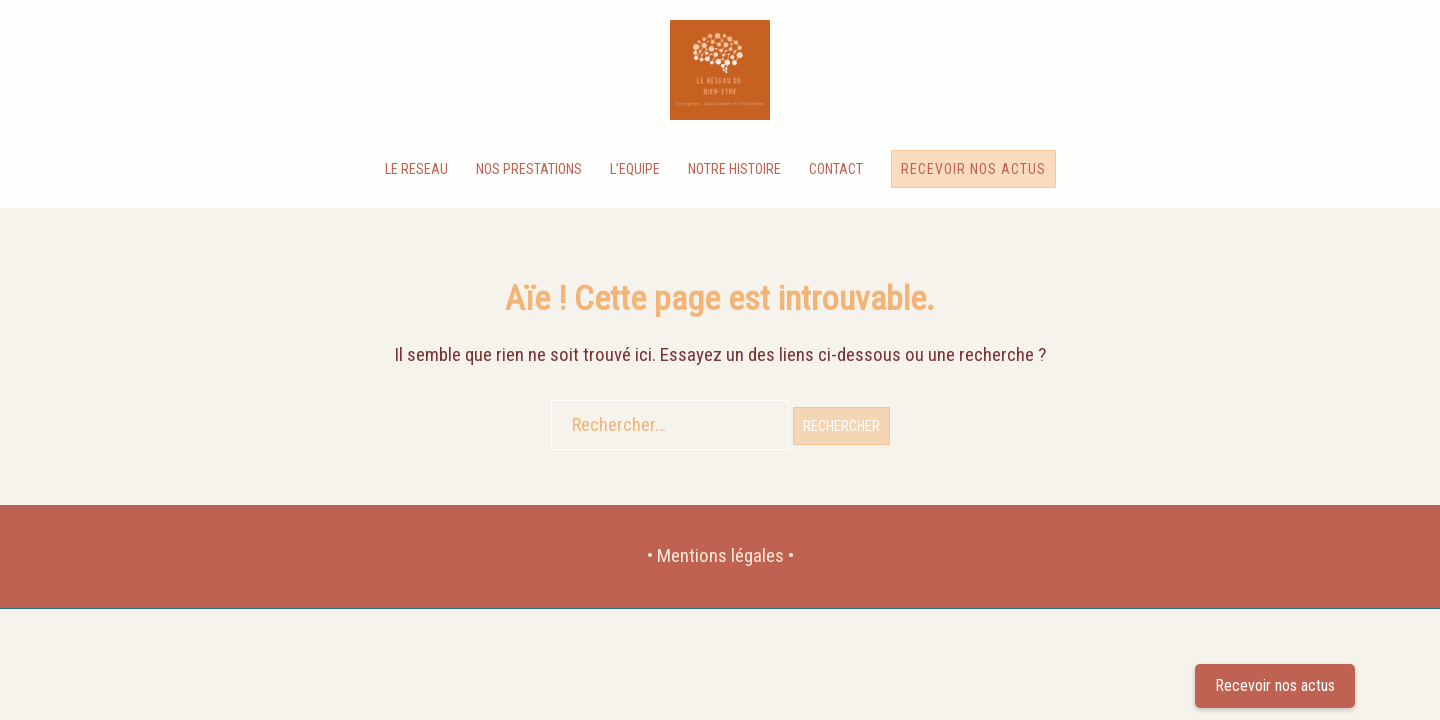 The height and width of the screenshot is (720, 1440). I want to click on • Mentions légales •, so click(720, 555).